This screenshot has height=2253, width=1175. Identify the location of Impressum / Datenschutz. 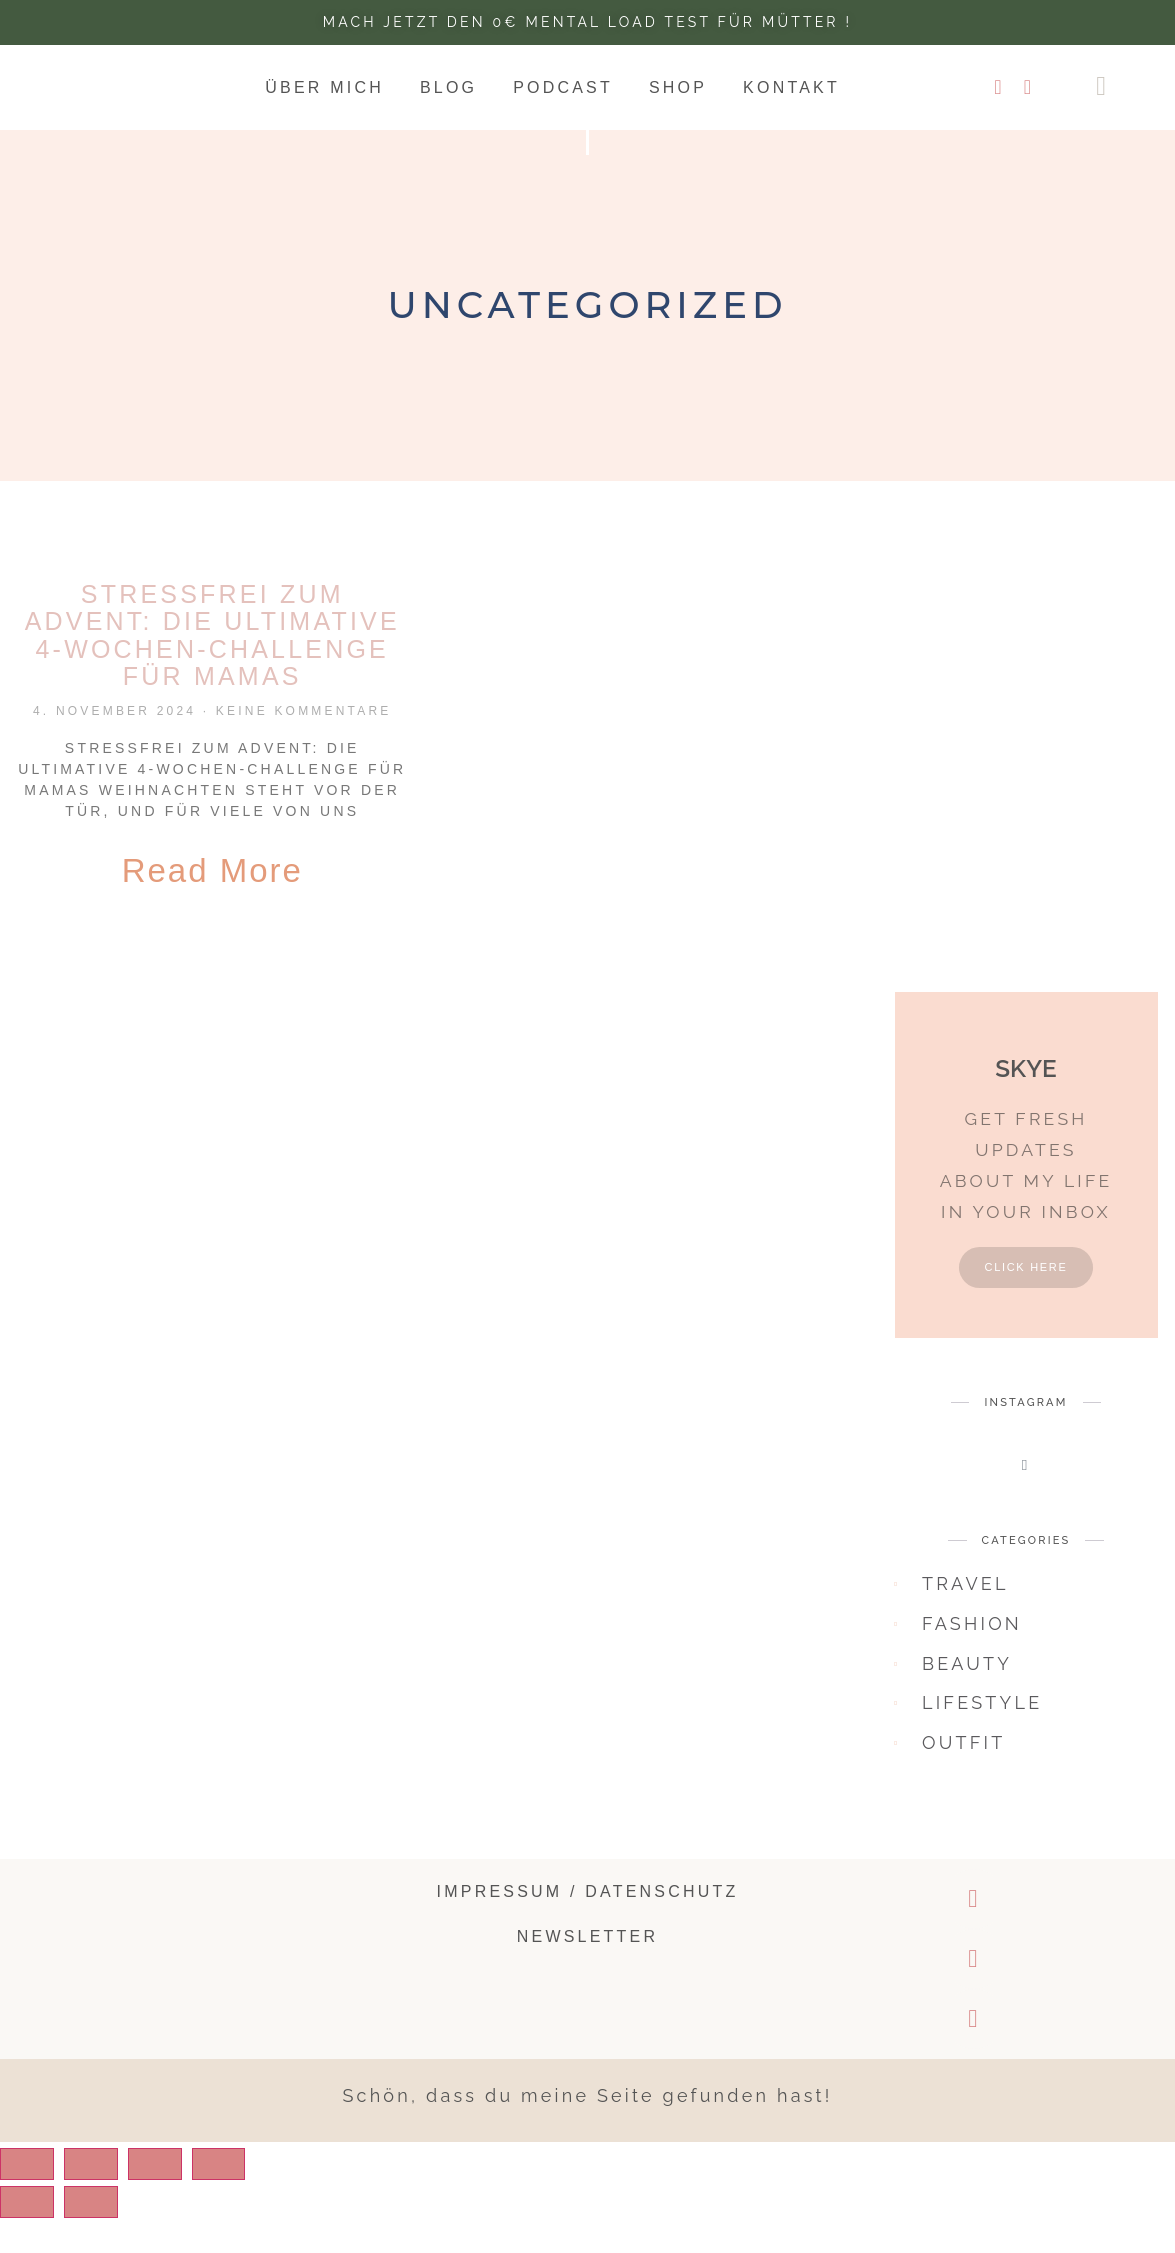
(588, 1926).